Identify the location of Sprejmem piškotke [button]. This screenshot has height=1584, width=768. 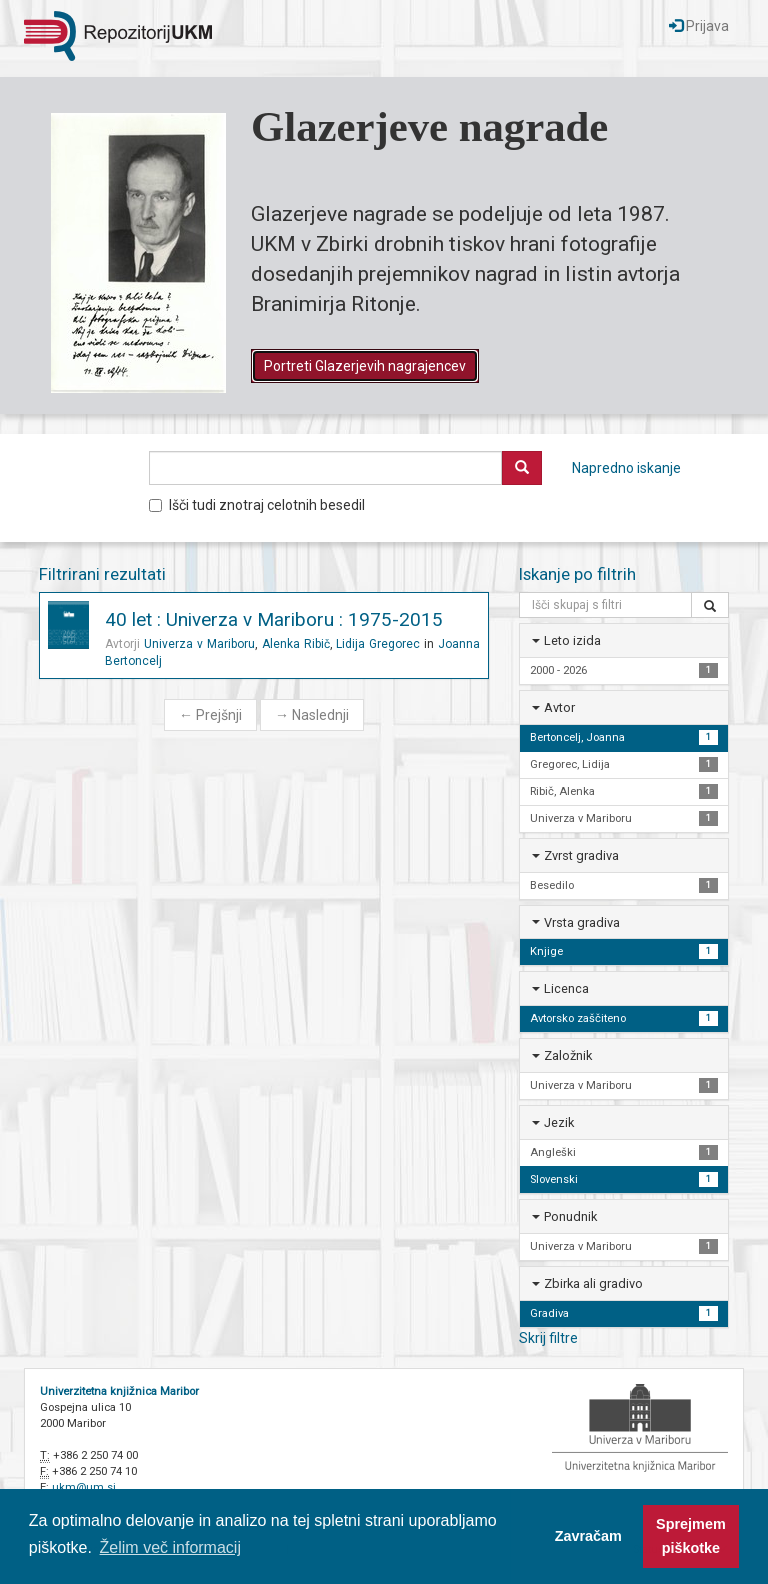
(691, 1536).